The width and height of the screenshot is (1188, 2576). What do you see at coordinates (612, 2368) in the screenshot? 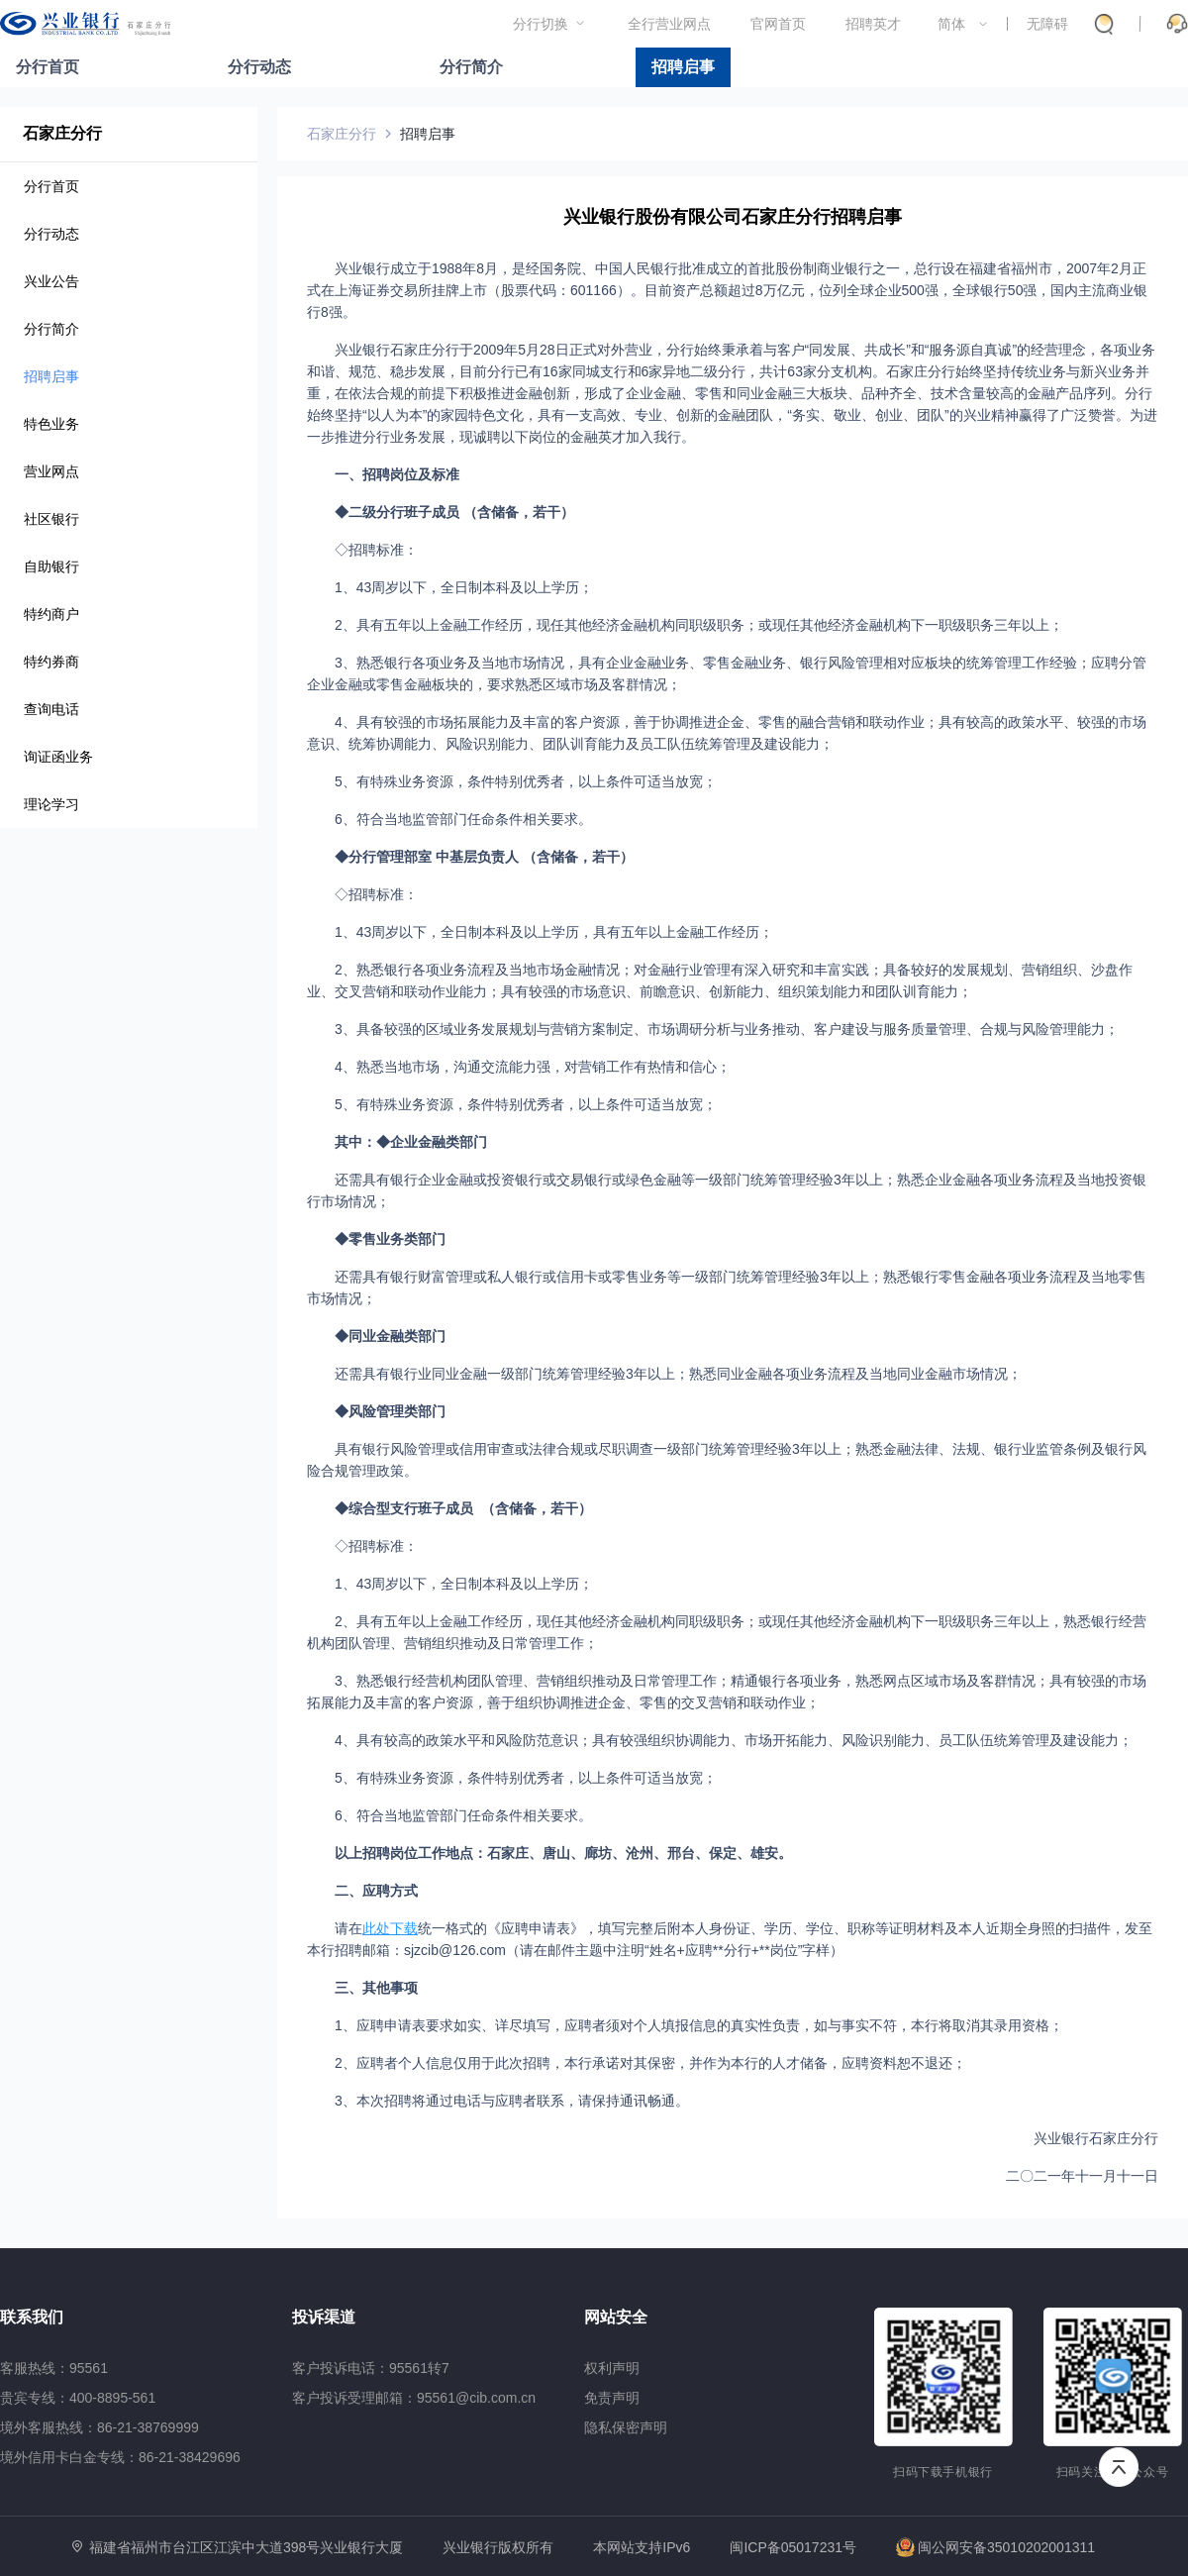
I see `权利声明` at bounding box center [612, 2368].